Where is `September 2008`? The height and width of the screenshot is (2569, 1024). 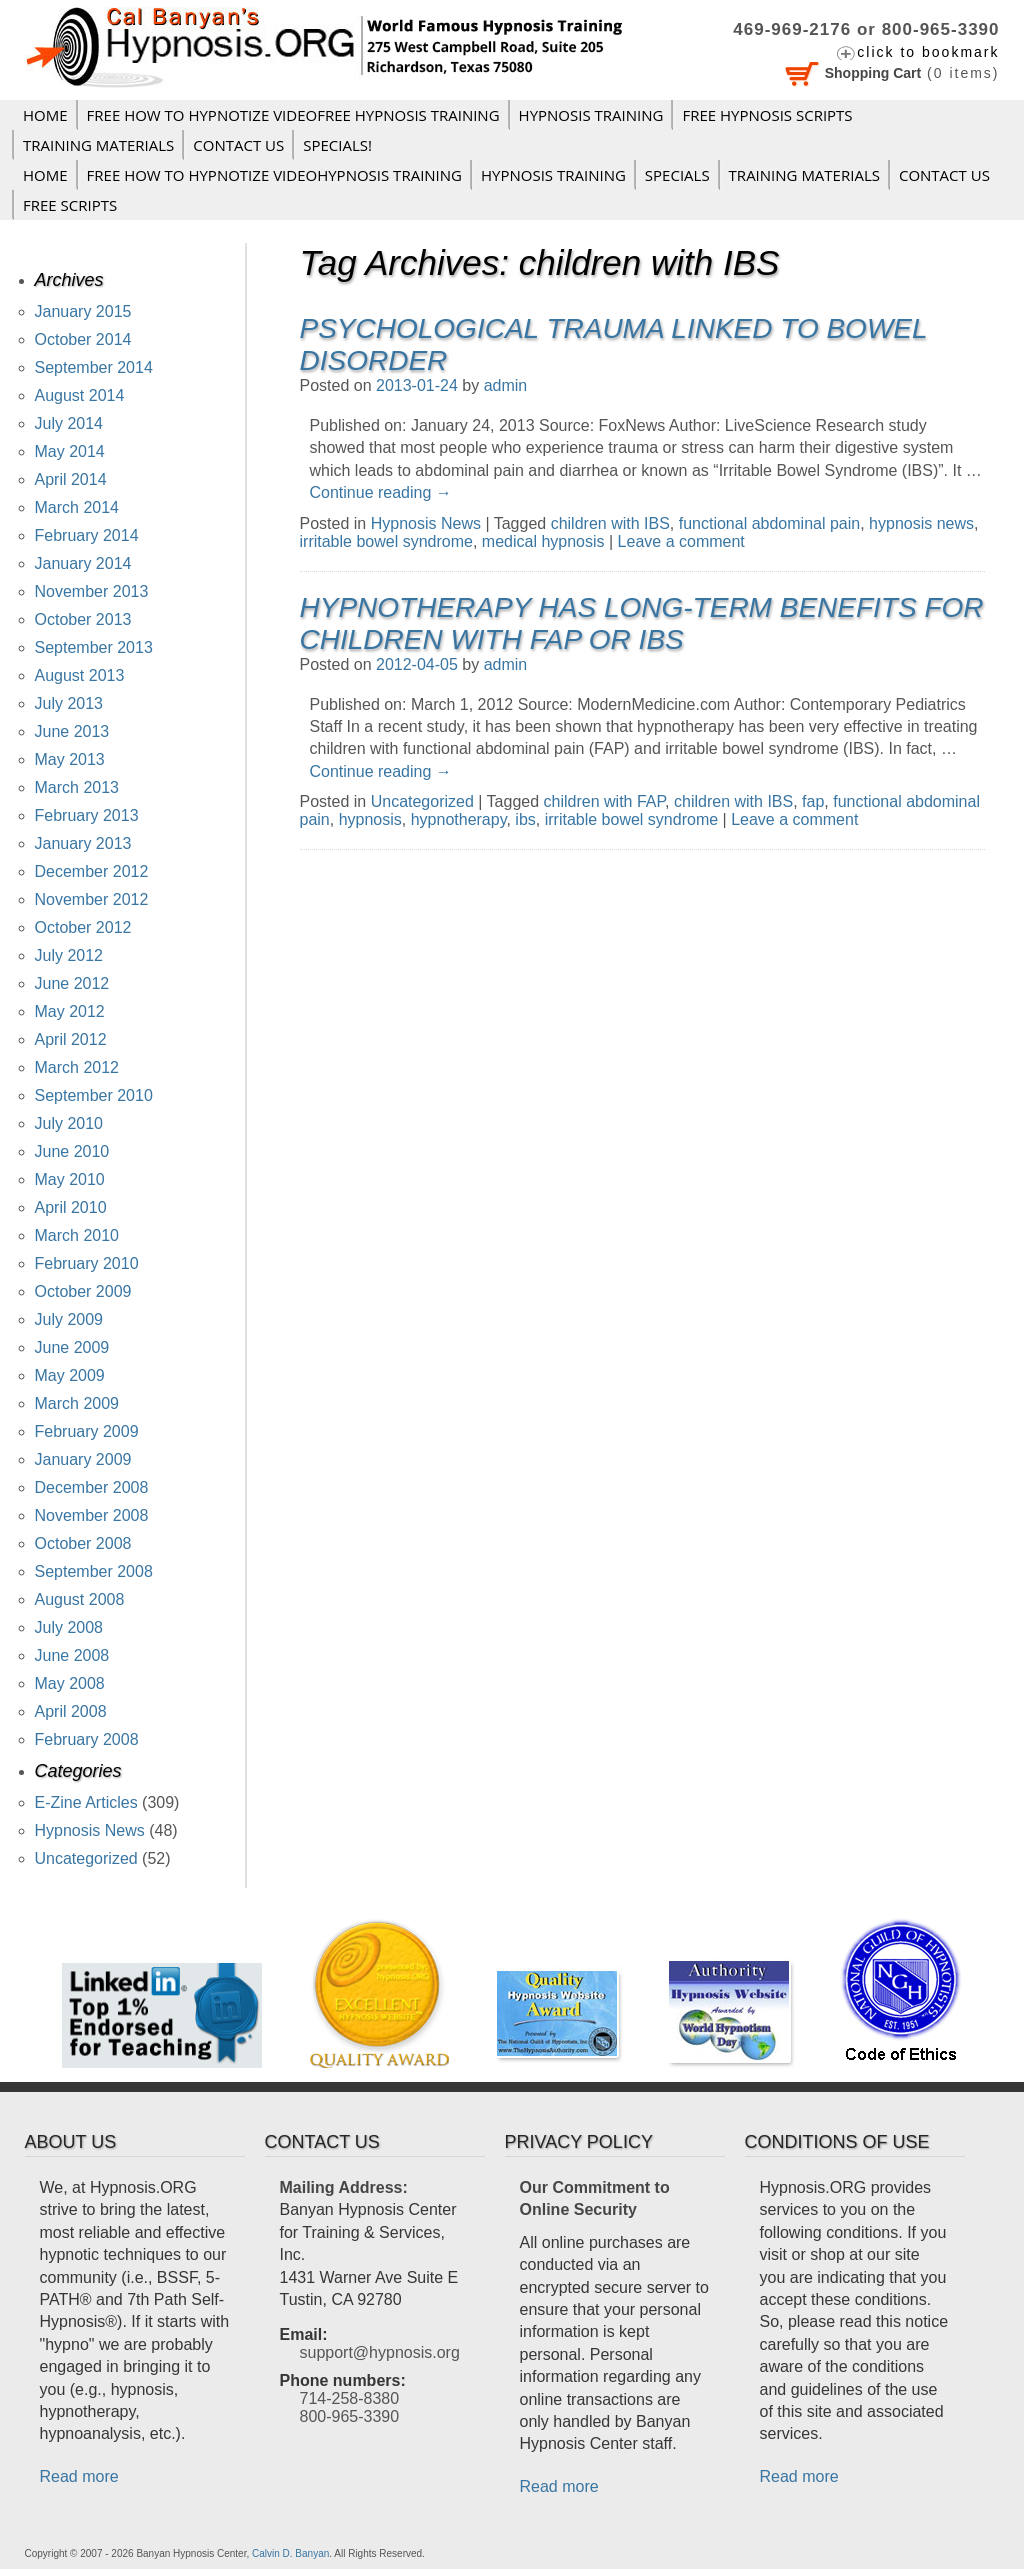
September 2008 is located at coordinates (94, 1571).